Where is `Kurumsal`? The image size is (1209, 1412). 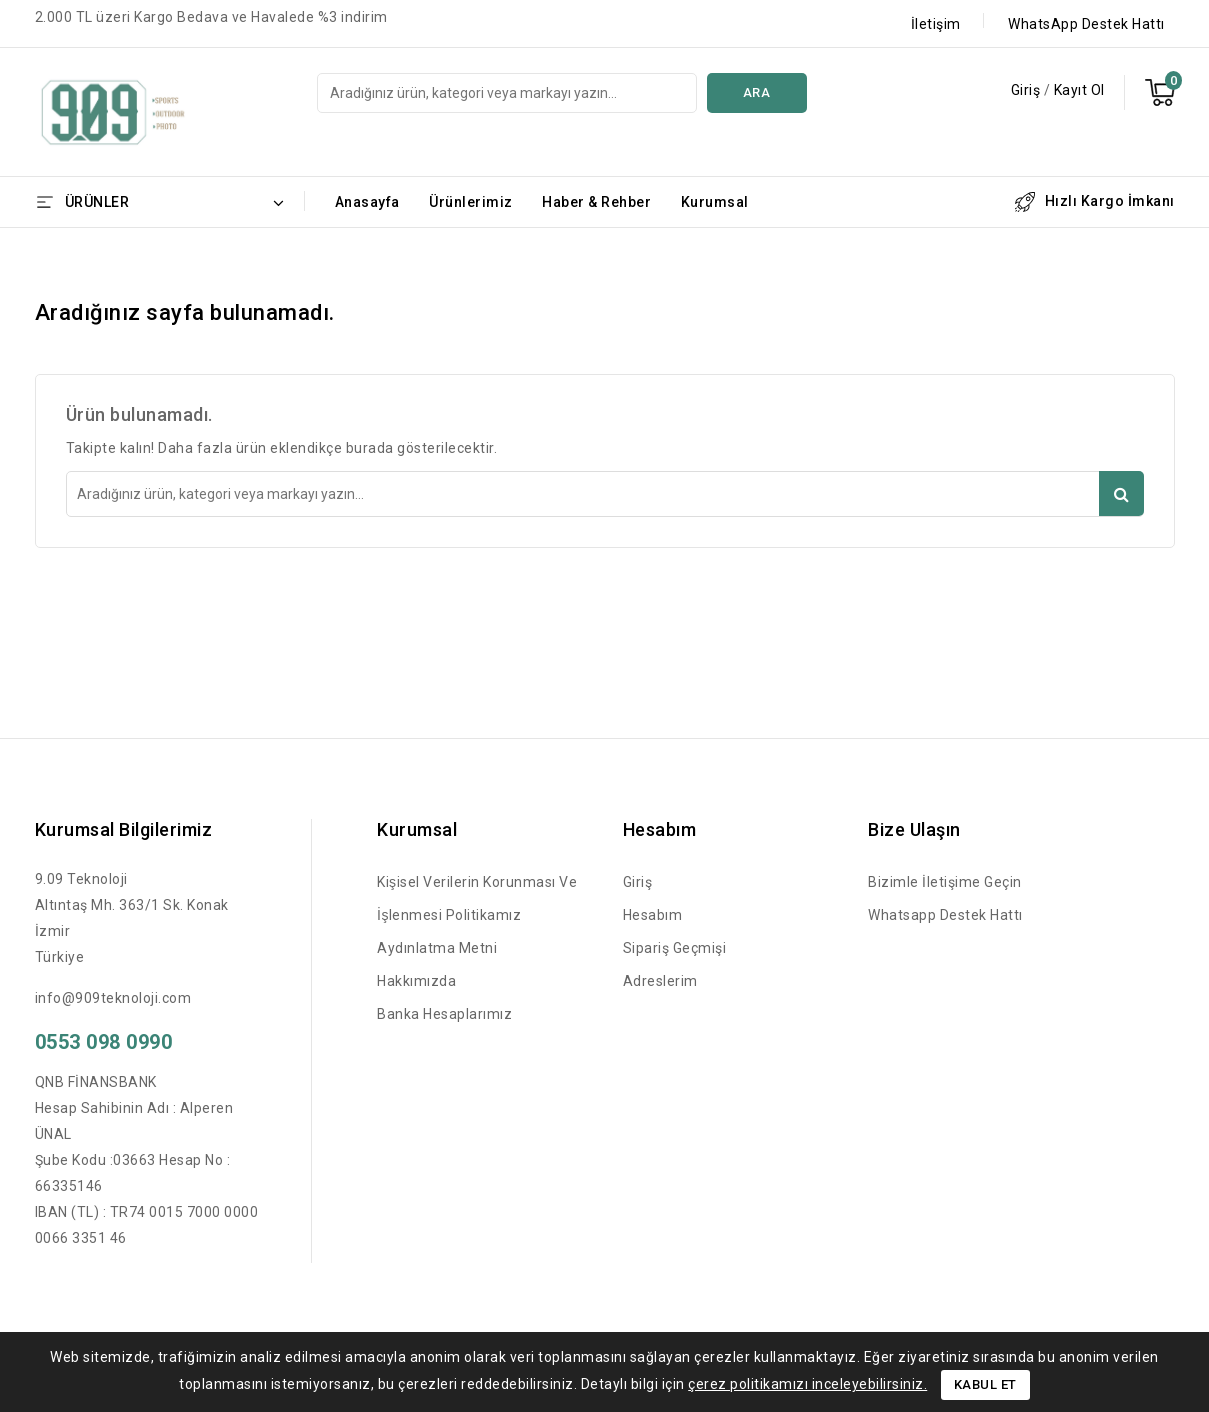 Kurumsal is located at coordinates (715, 202).